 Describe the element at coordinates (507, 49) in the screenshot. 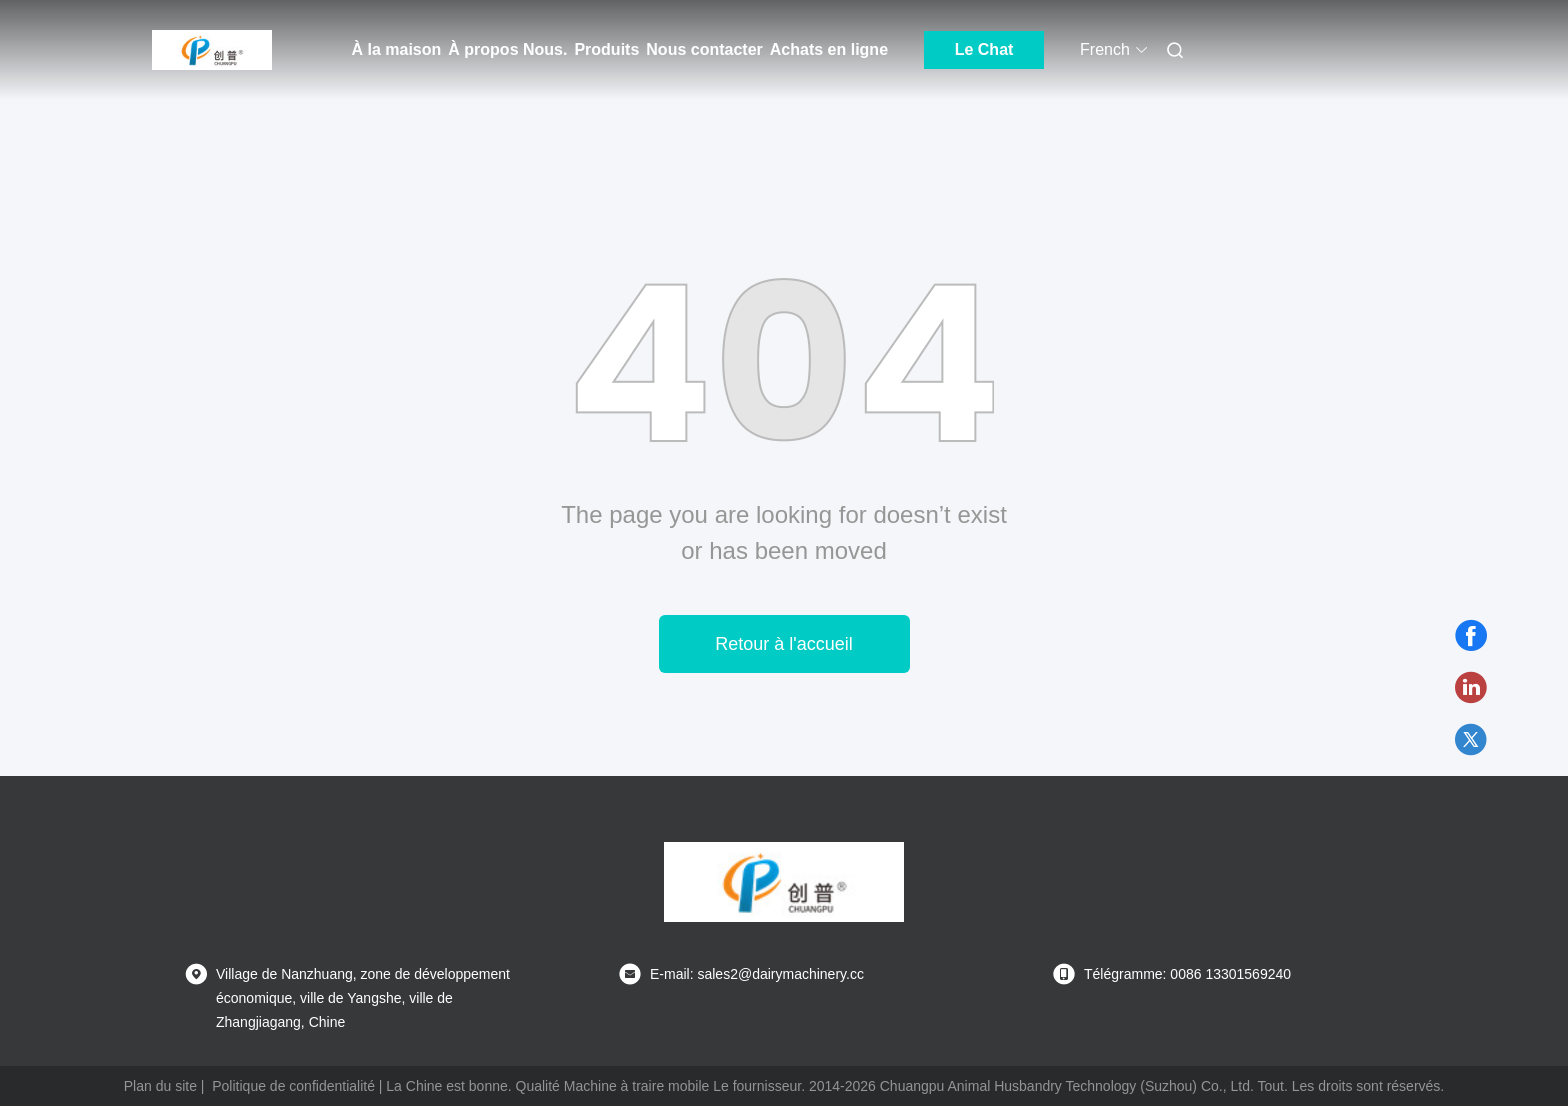

I see `À propos Nous.` at that location.